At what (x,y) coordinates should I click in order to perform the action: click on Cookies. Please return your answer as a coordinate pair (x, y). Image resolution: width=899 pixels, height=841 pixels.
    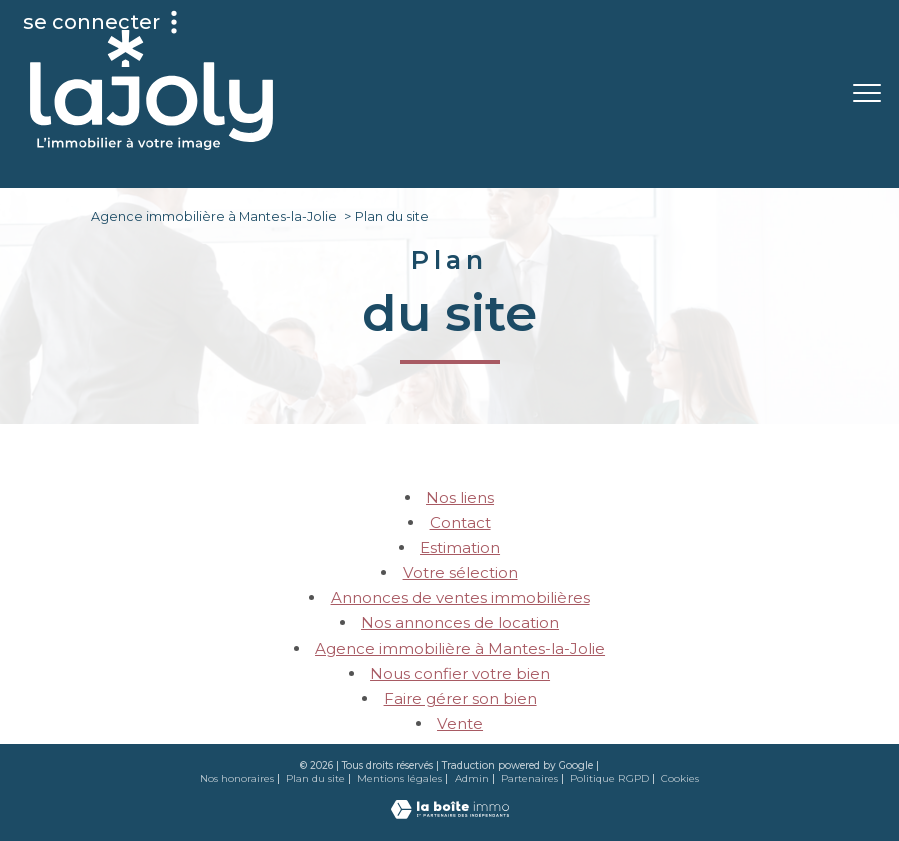
    Looking at the image, I should click on (680, 779).